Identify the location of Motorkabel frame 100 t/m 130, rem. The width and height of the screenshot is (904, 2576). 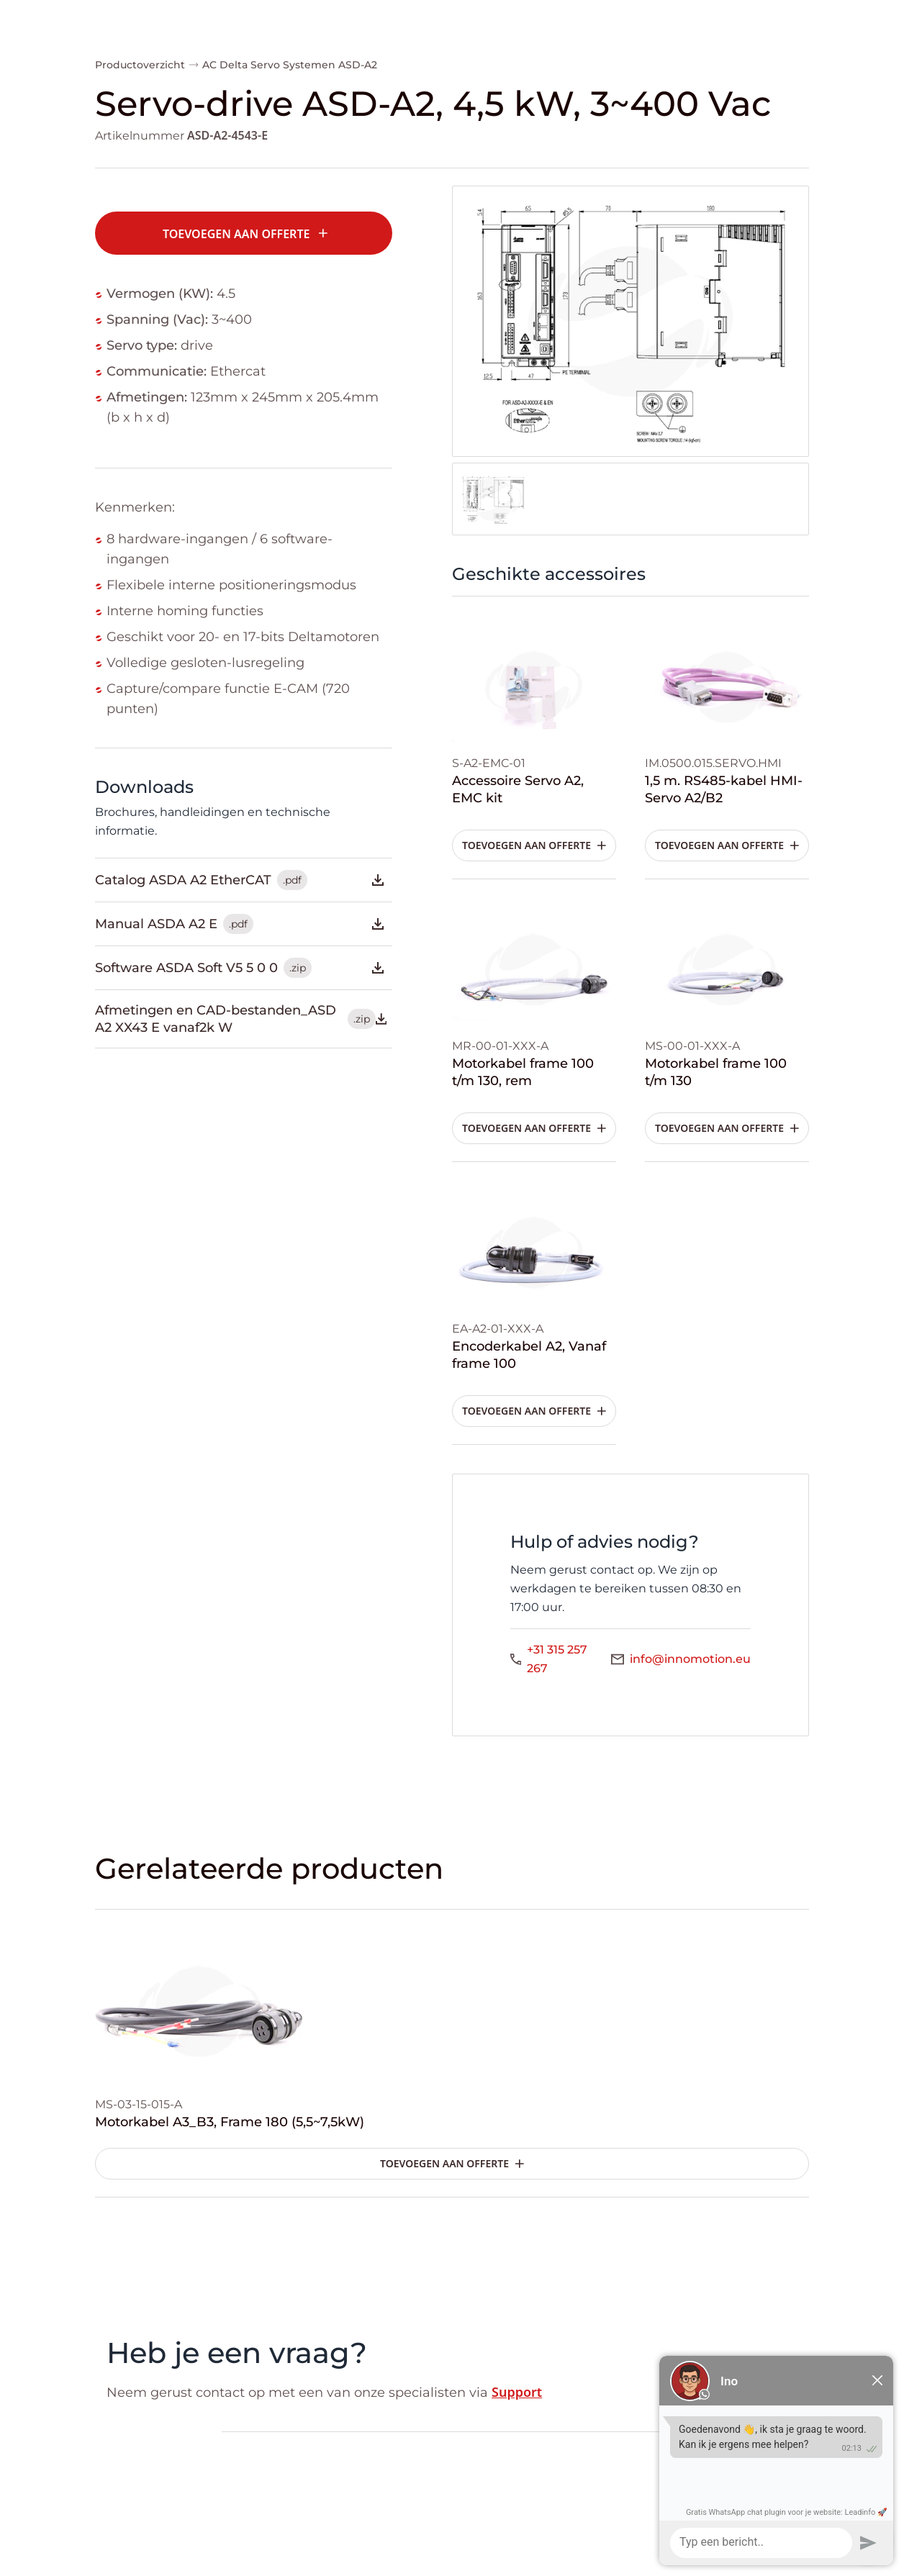
(523, 1072).